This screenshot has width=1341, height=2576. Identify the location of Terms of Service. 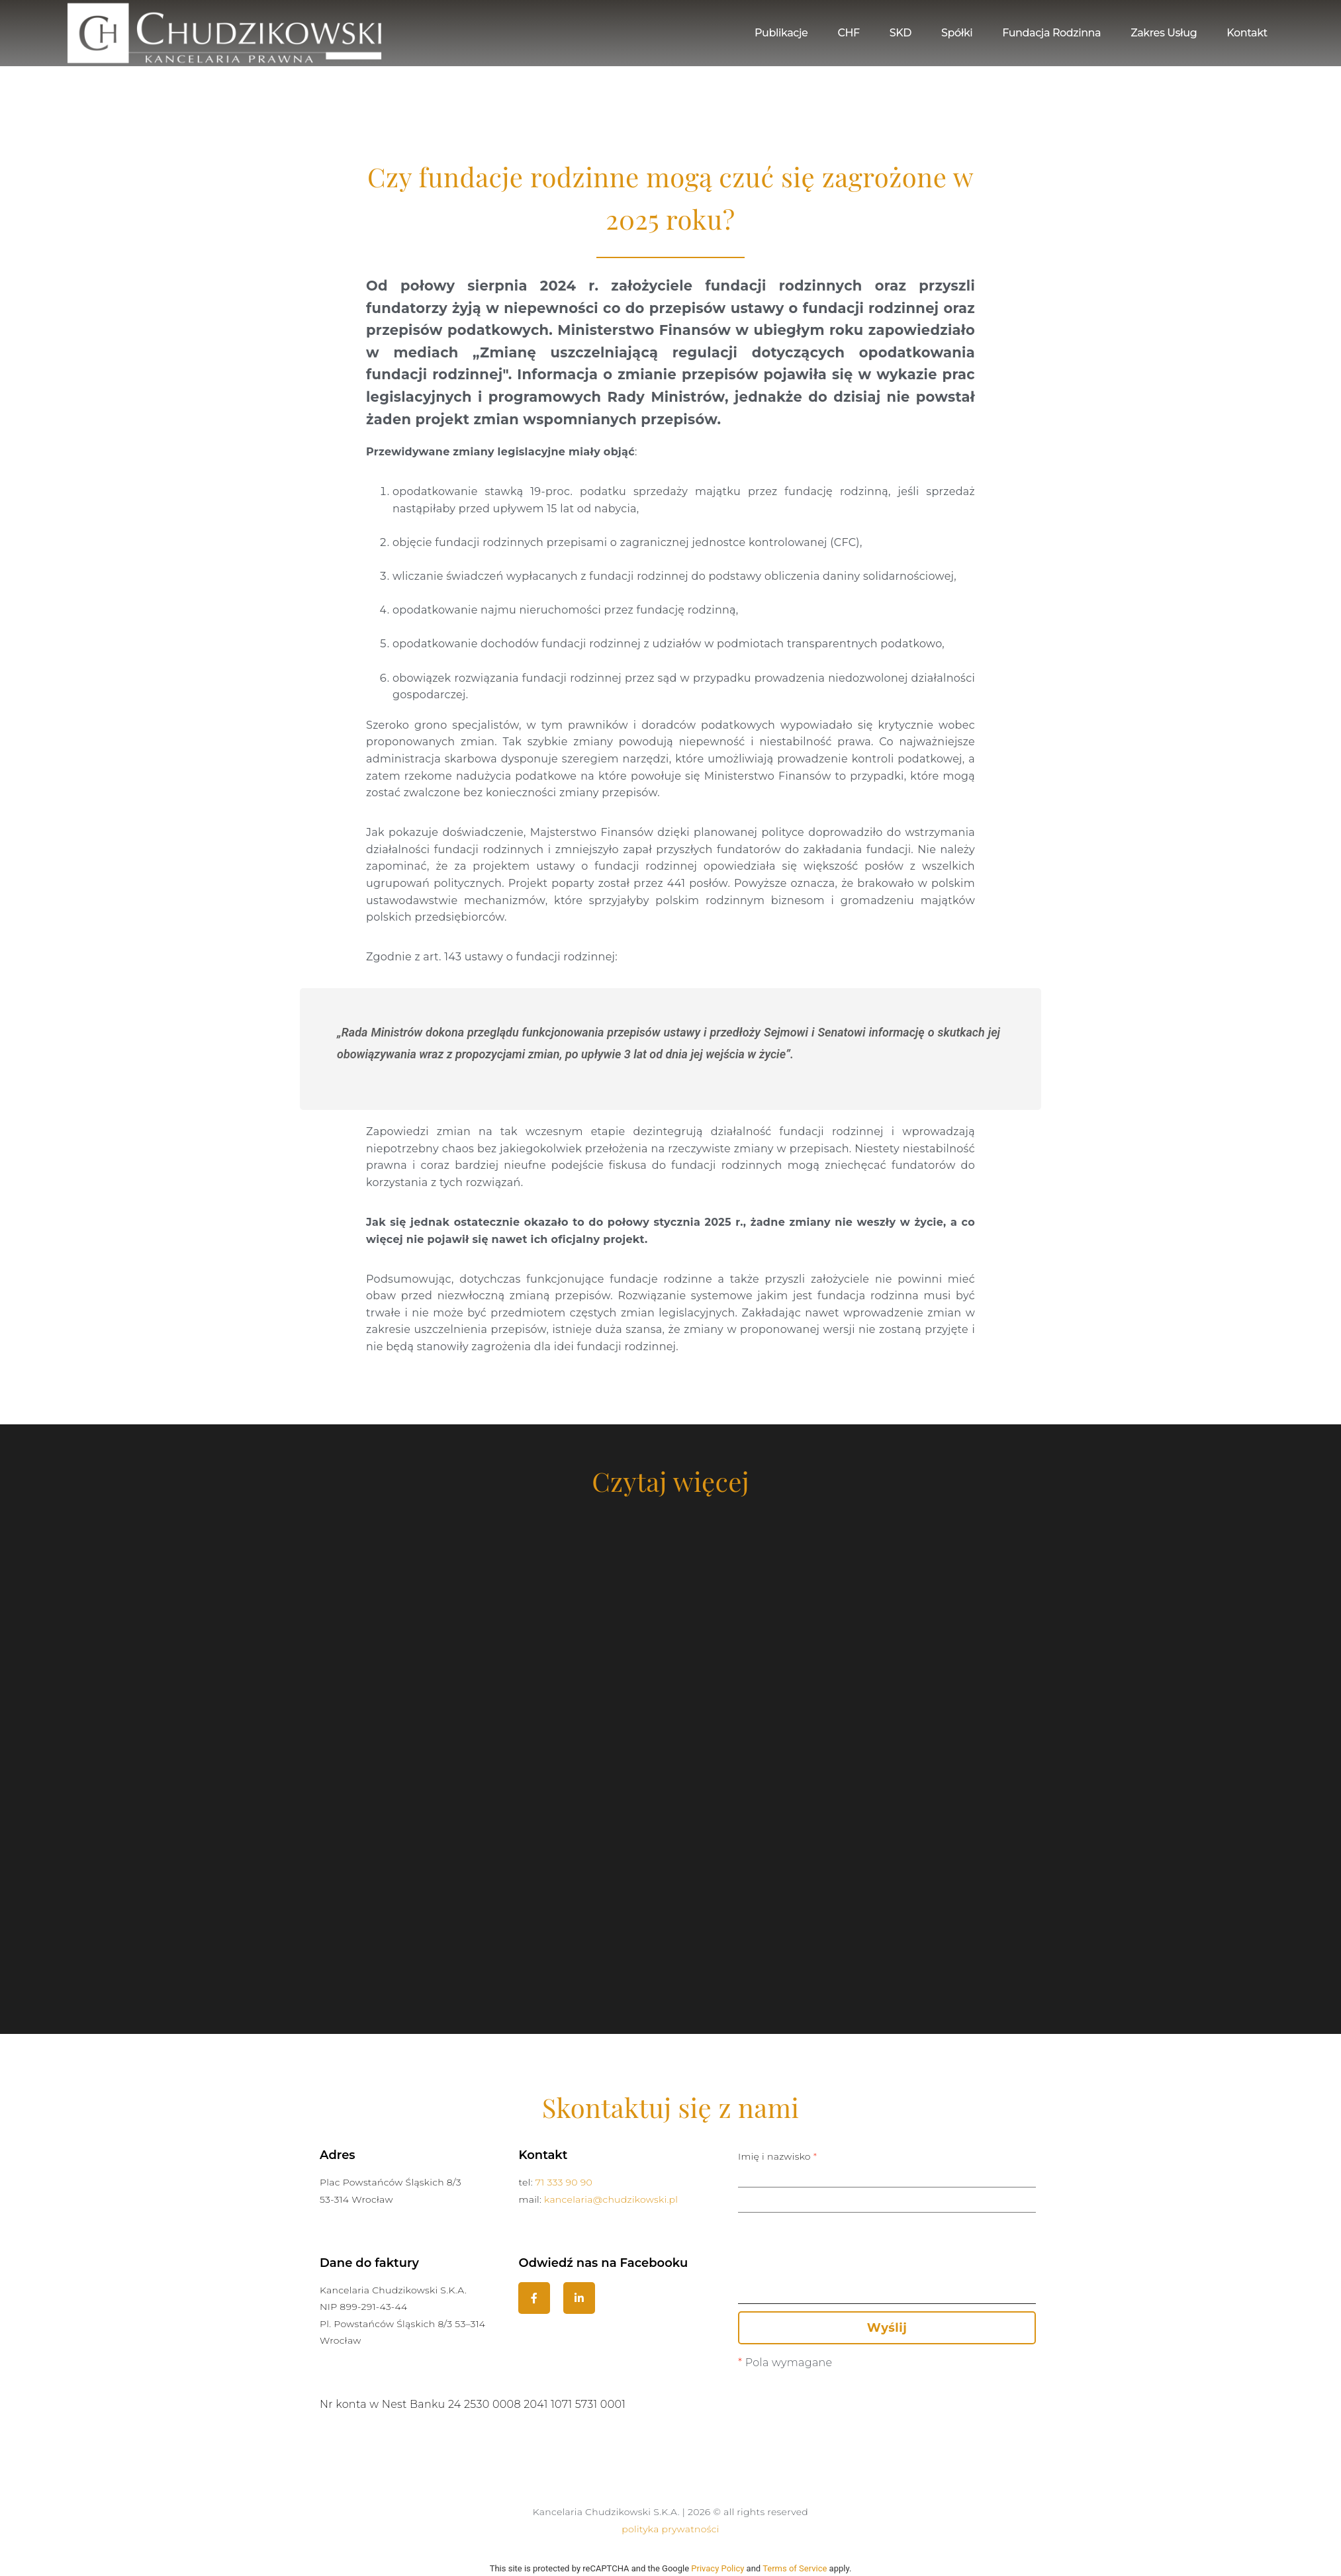
(795, 2568).